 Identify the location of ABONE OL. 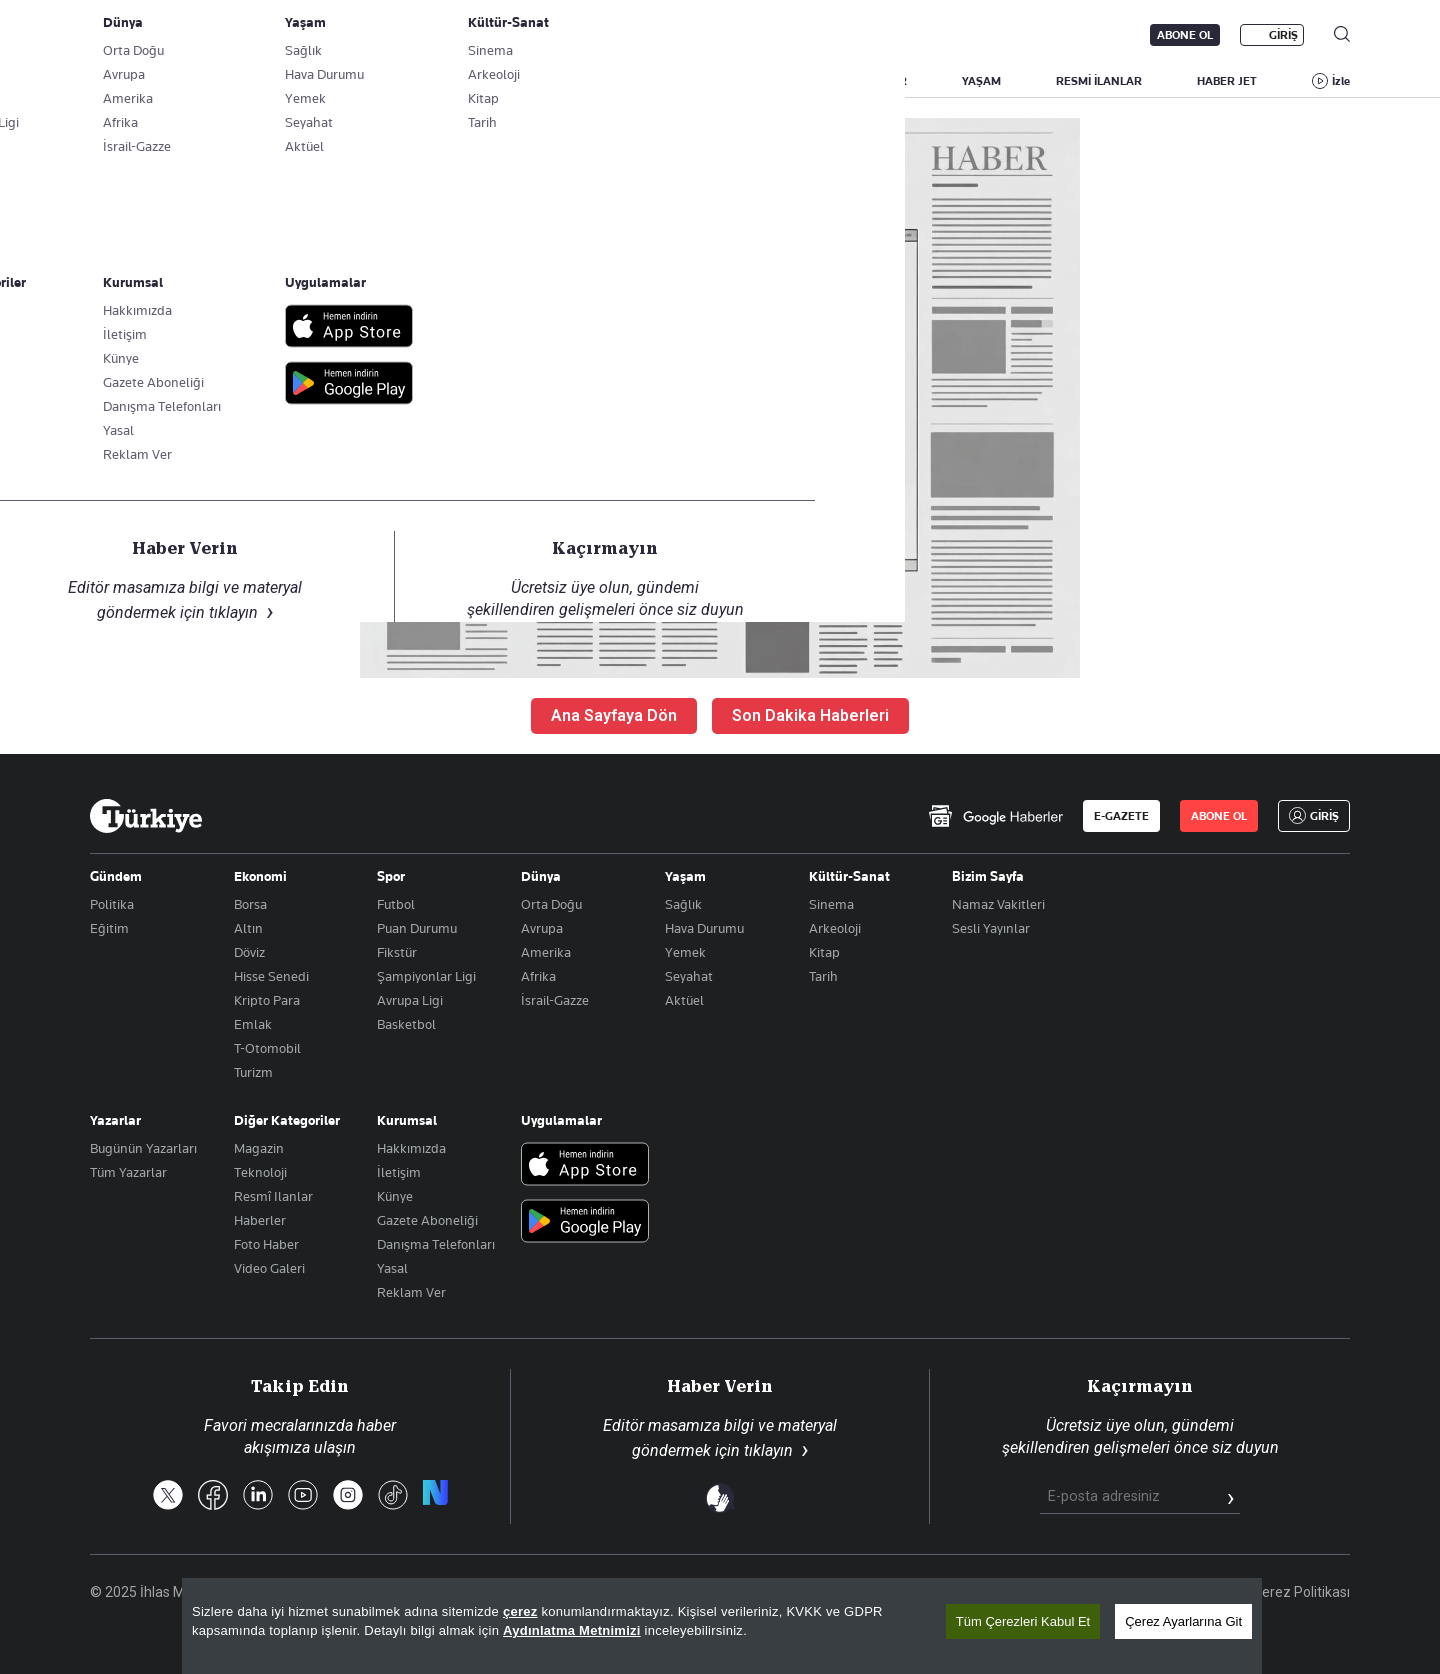
(1185, 35).